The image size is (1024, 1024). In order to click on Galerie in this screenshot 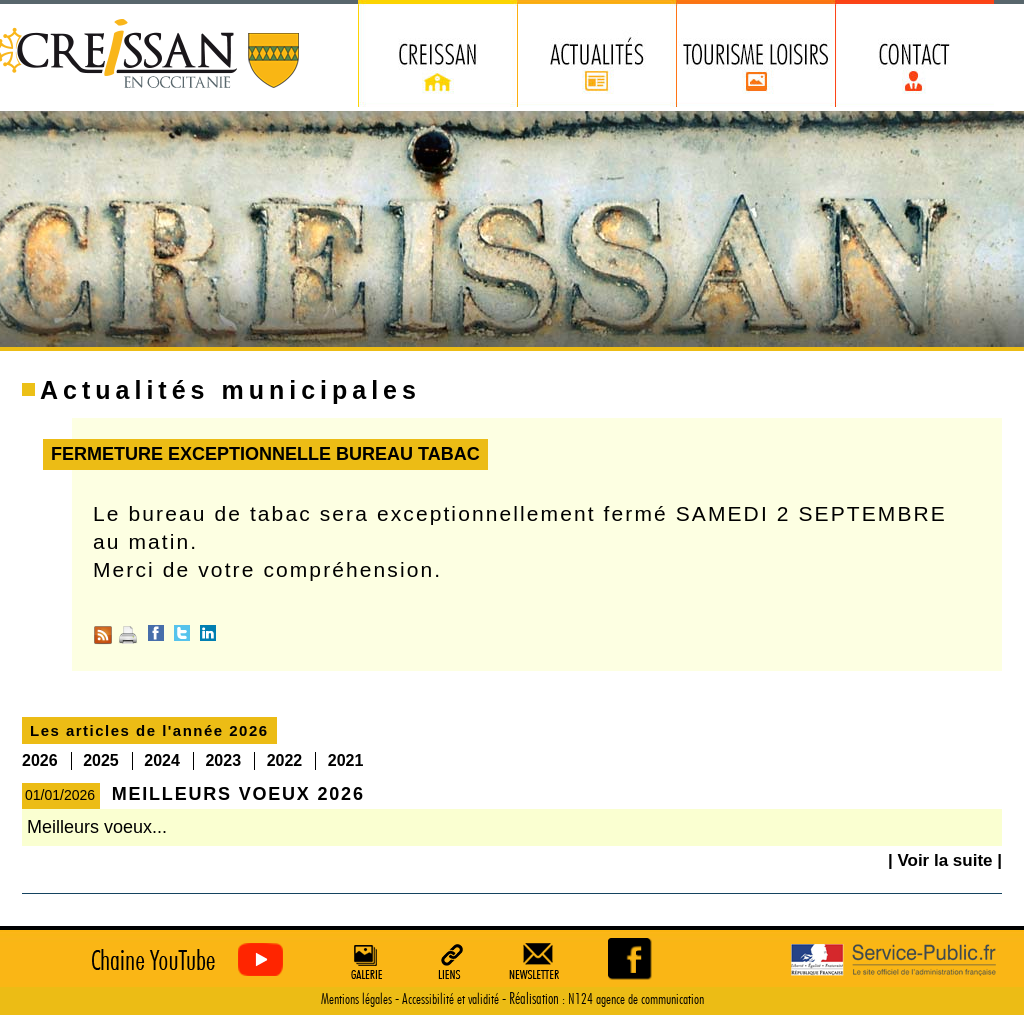, I will do `click(364, 961)`.